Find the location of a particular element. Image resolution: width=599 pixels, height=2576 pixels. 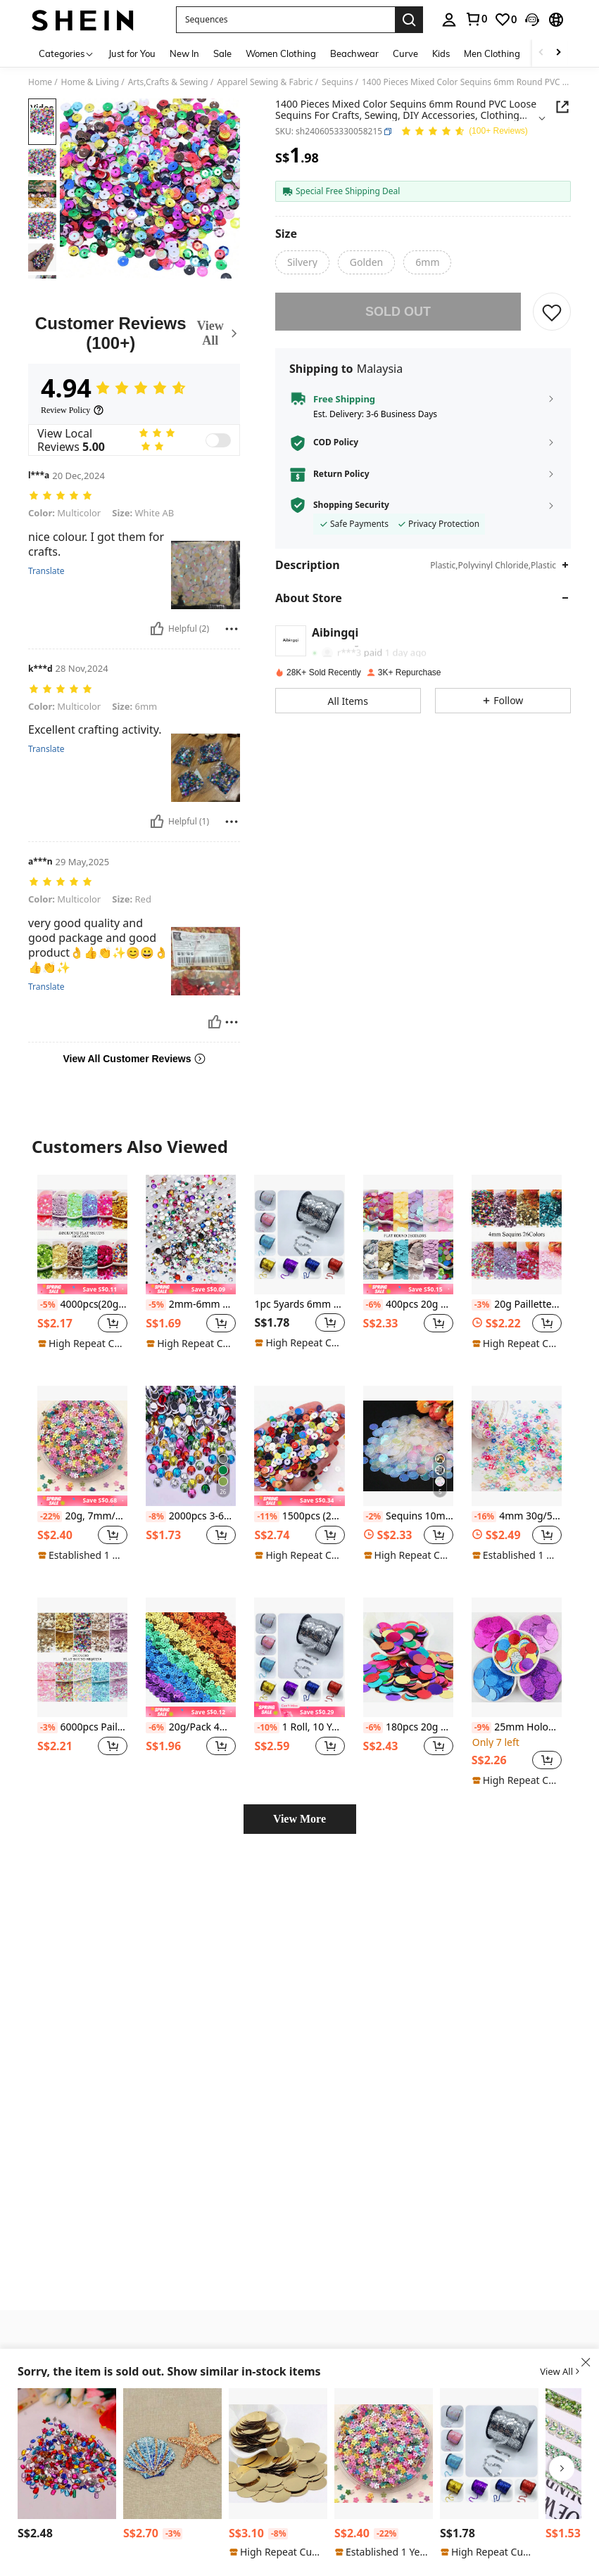

Home is located at coordinates (40, 82).